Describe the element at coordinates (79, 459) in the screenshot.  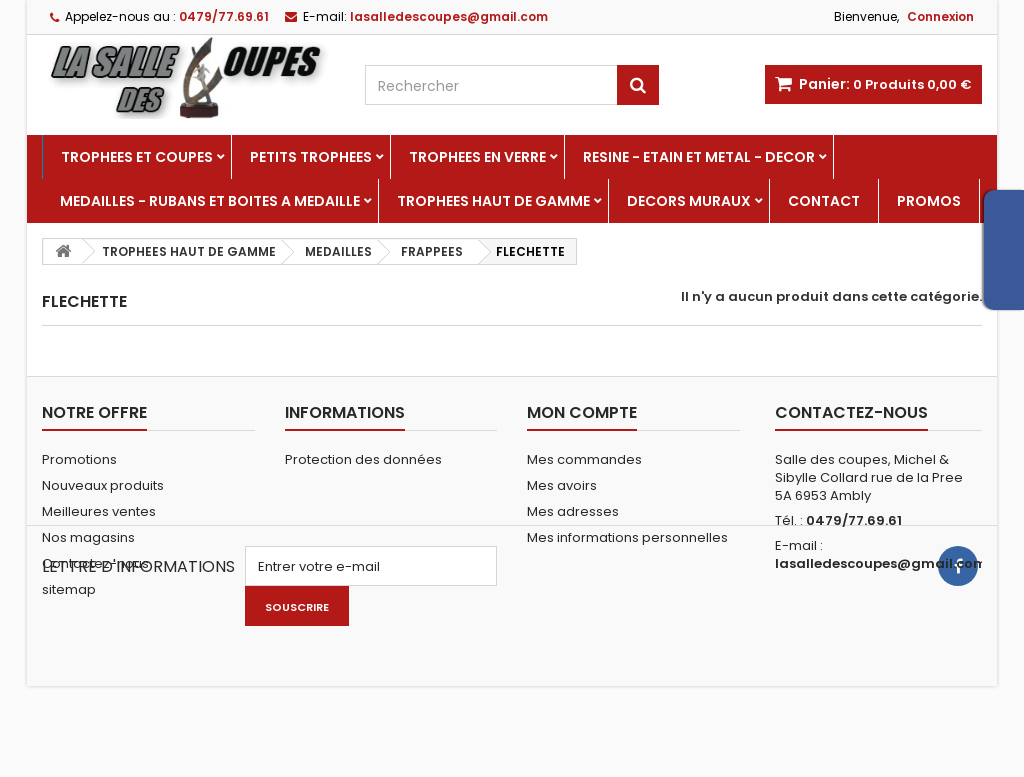
I see `Promotions` at that location.